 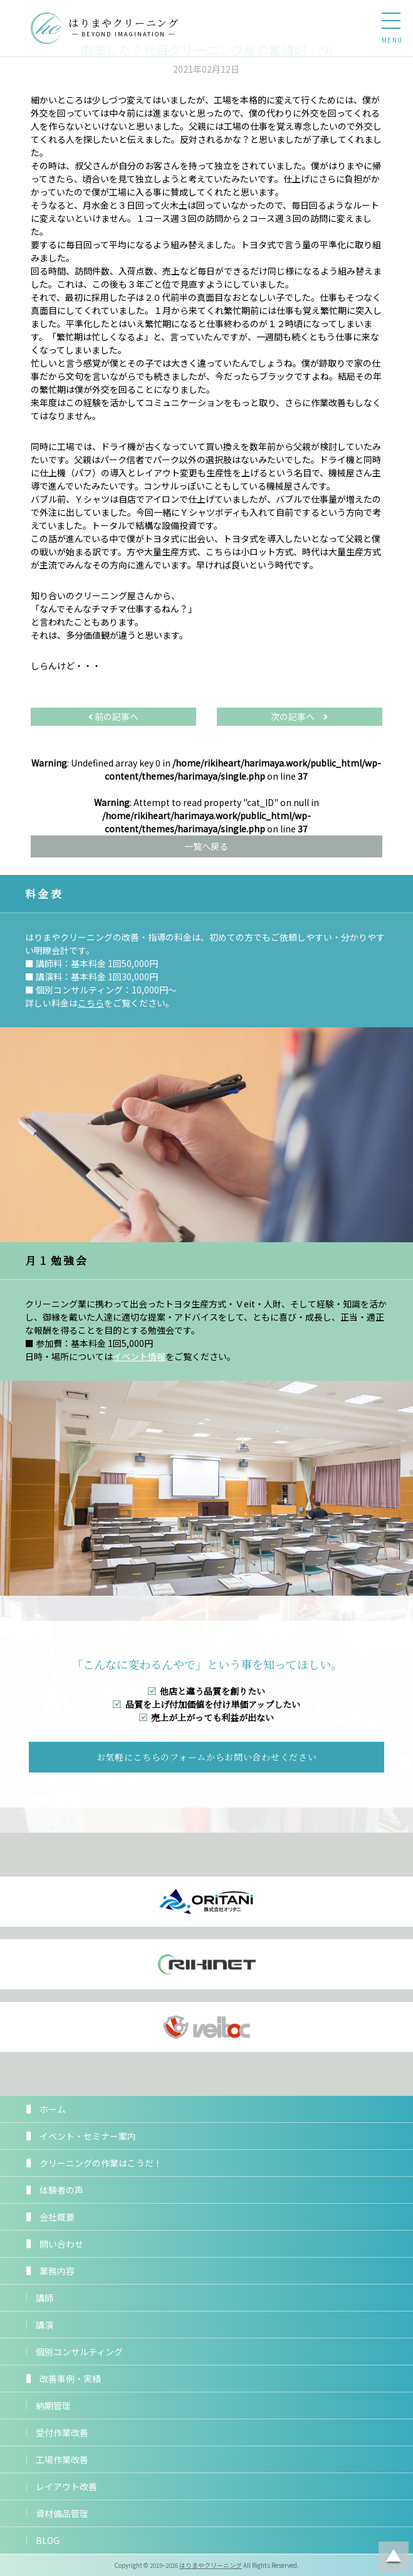 What do you see at coordinates (66, 2486) in the screenshot?
I see `レイアウト改善` at bounding box center [66, 2486].